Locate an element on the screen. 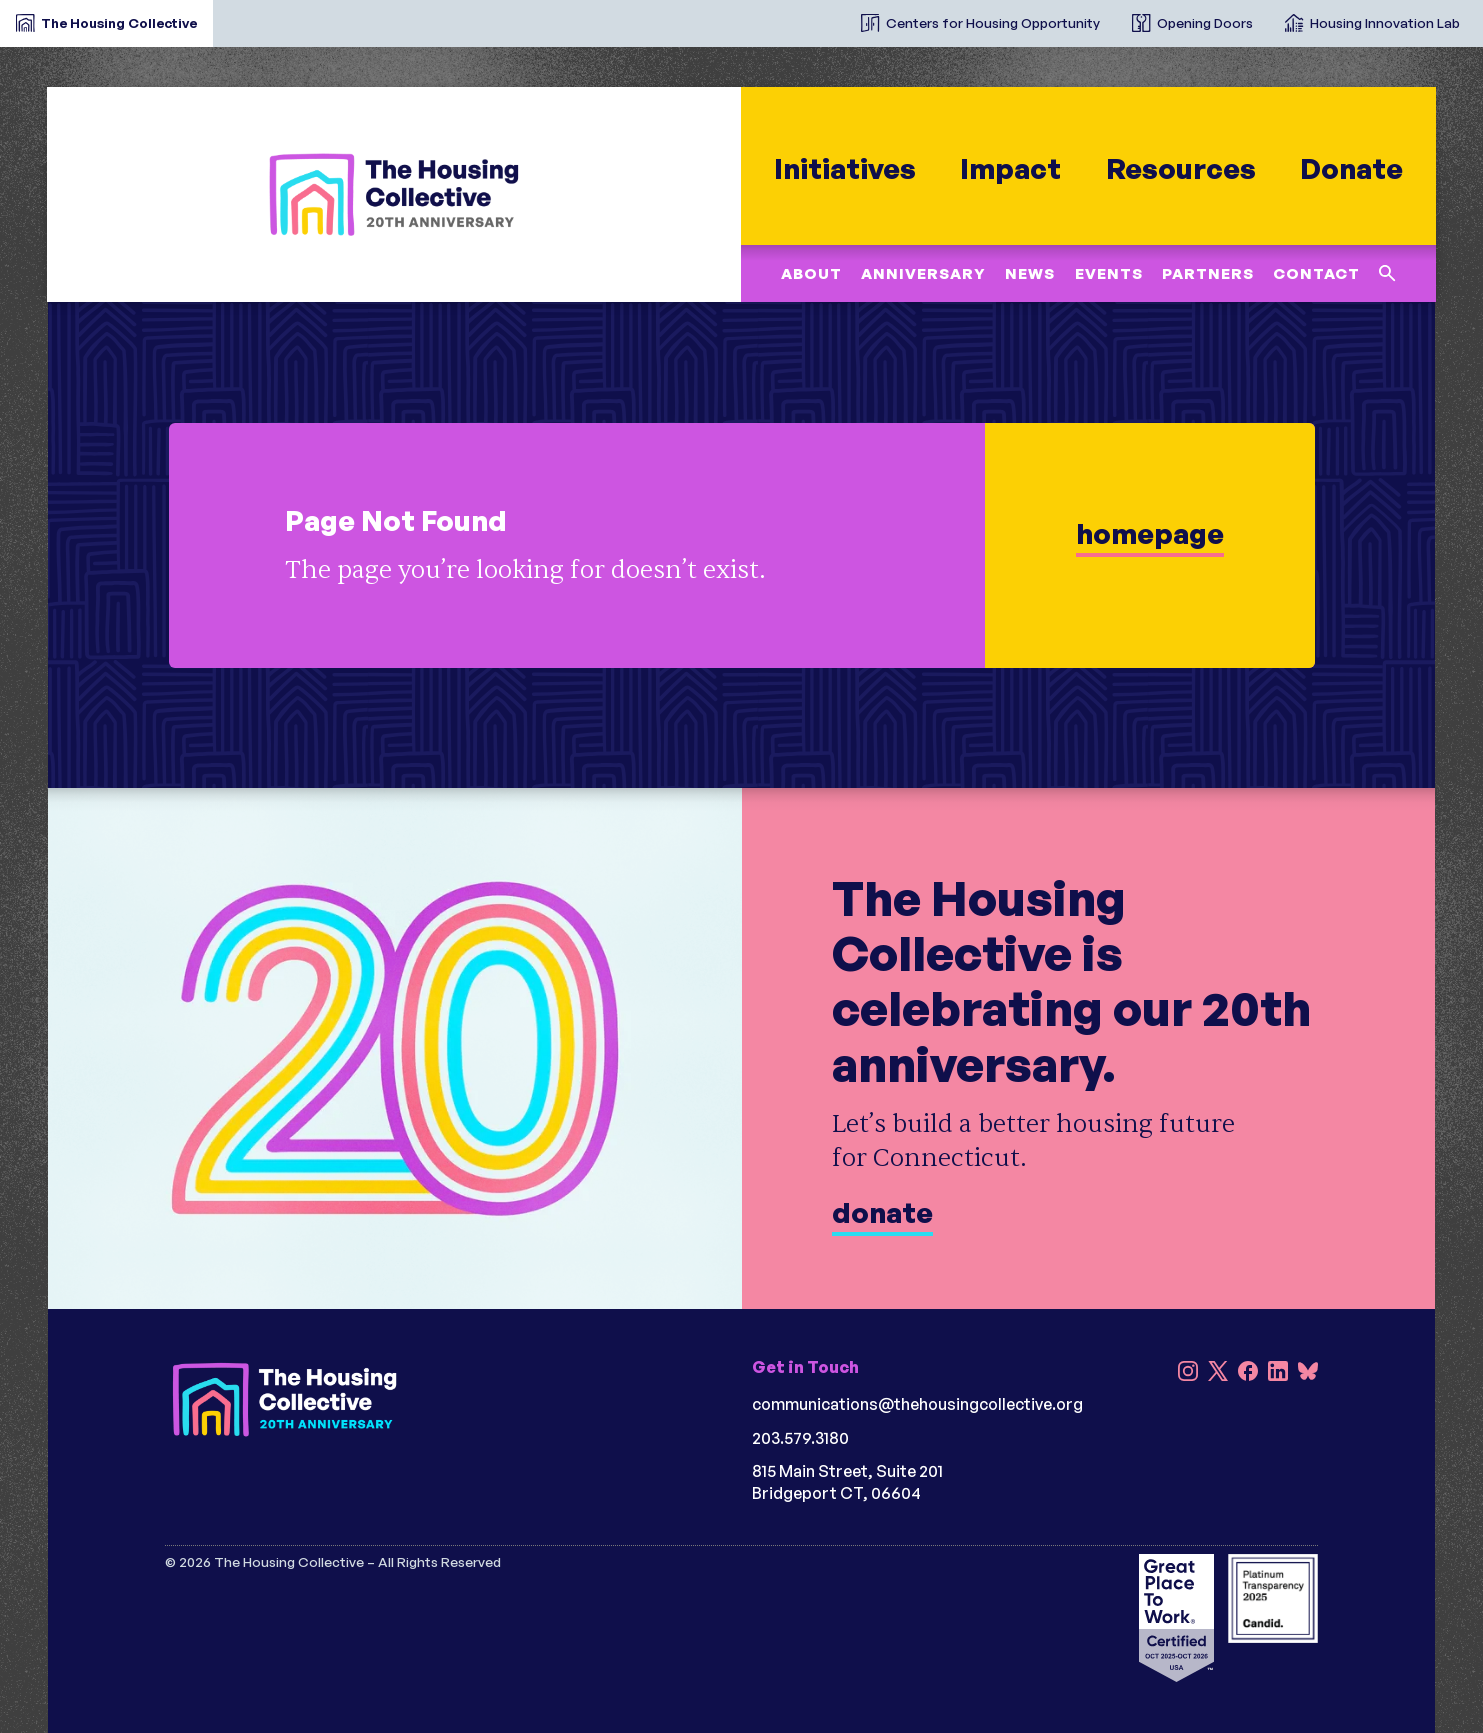  Centers for Housing Opportunity is located at coordinates (993, 22).